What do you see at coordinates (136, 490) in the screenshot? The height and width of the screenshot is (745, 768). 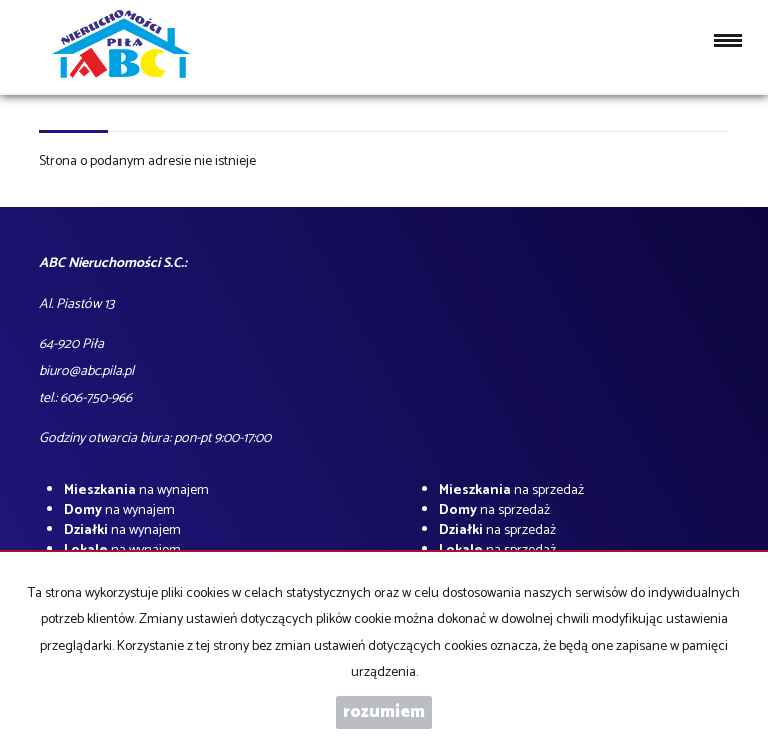 I see `na wynajem` at bounding box center [136, 490].